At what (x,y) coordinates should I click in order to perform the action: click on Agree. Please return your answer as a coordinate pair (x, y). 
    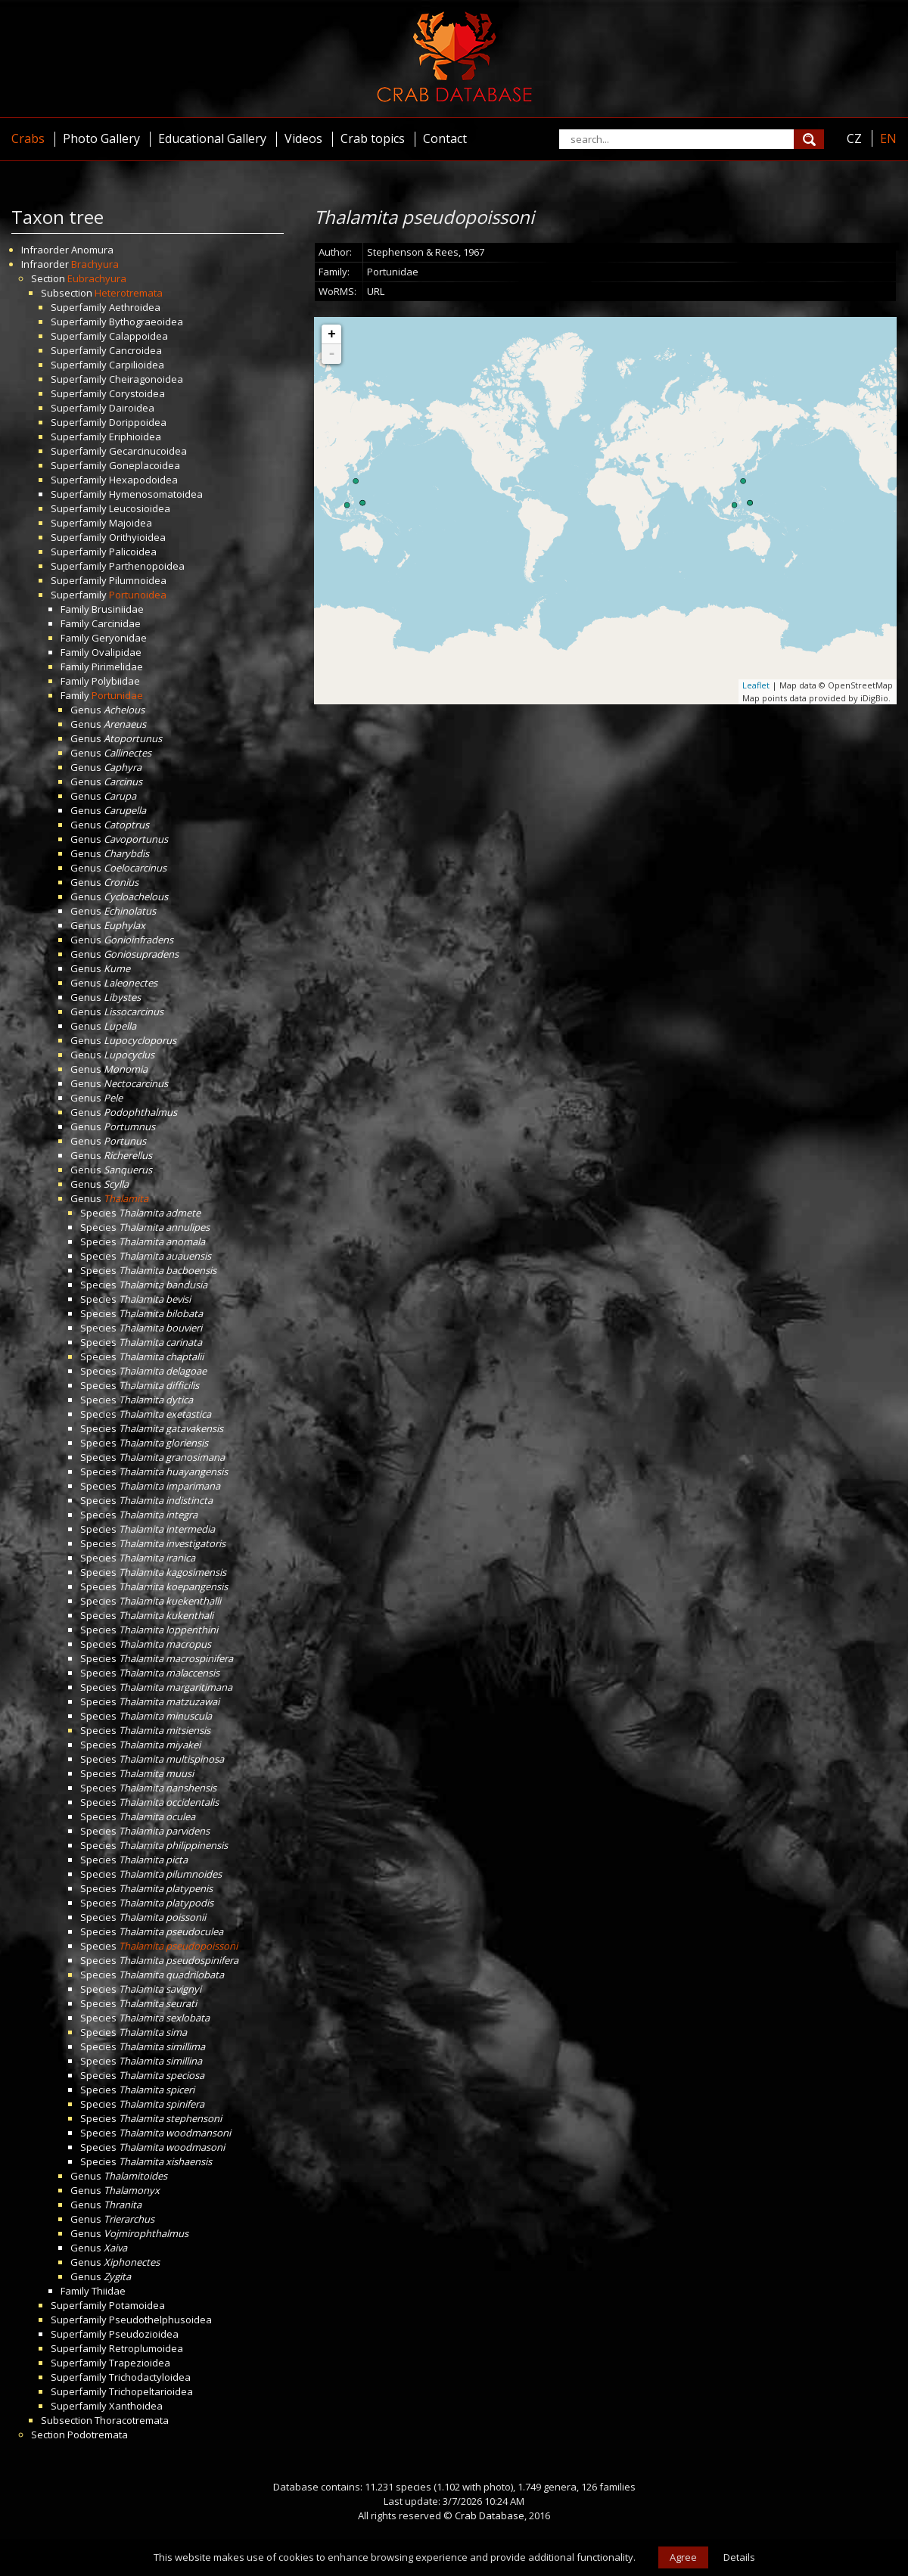
    Looking at the image, I should click on (683, 2557).